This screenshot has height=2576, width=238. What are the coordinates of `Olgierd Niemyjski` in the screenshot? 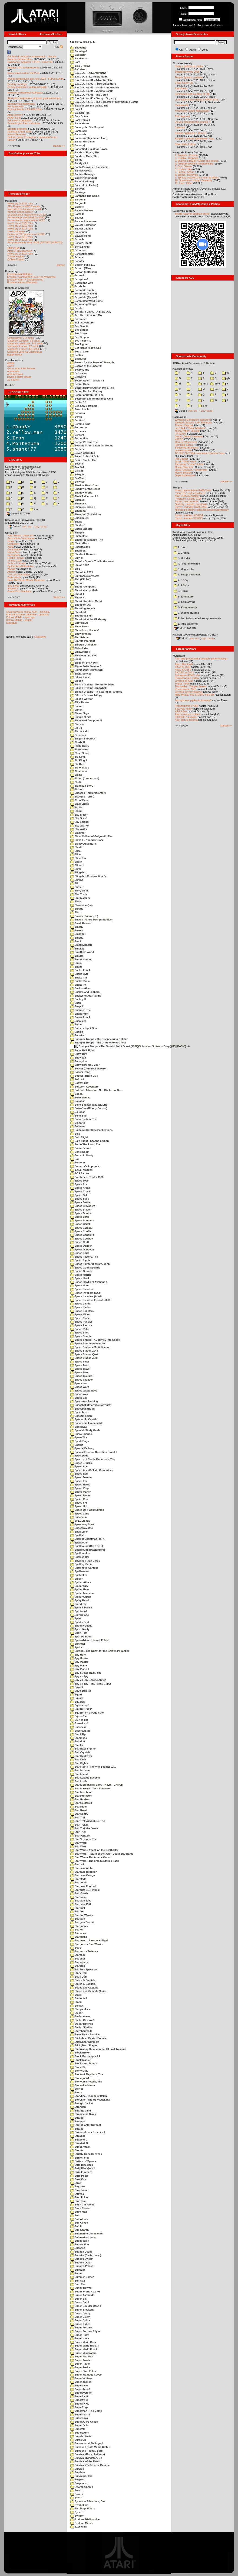 It's located at (185, 475).